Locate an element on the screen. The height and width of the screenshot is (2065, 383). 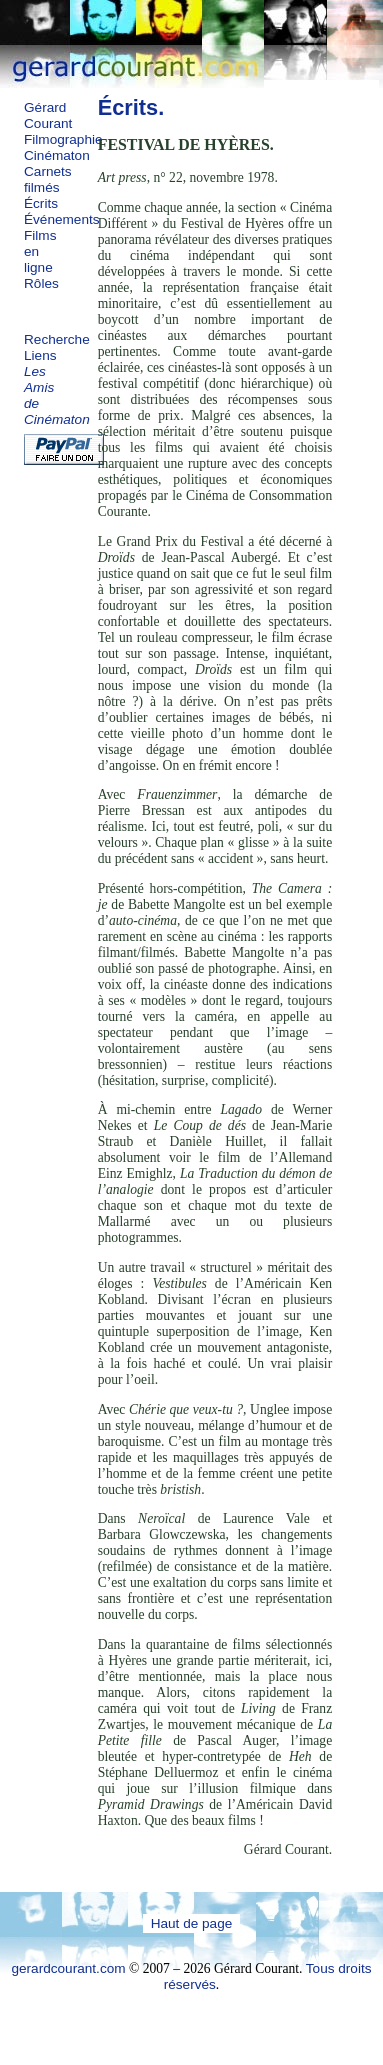
Liens is located at coordinates (40, 355).